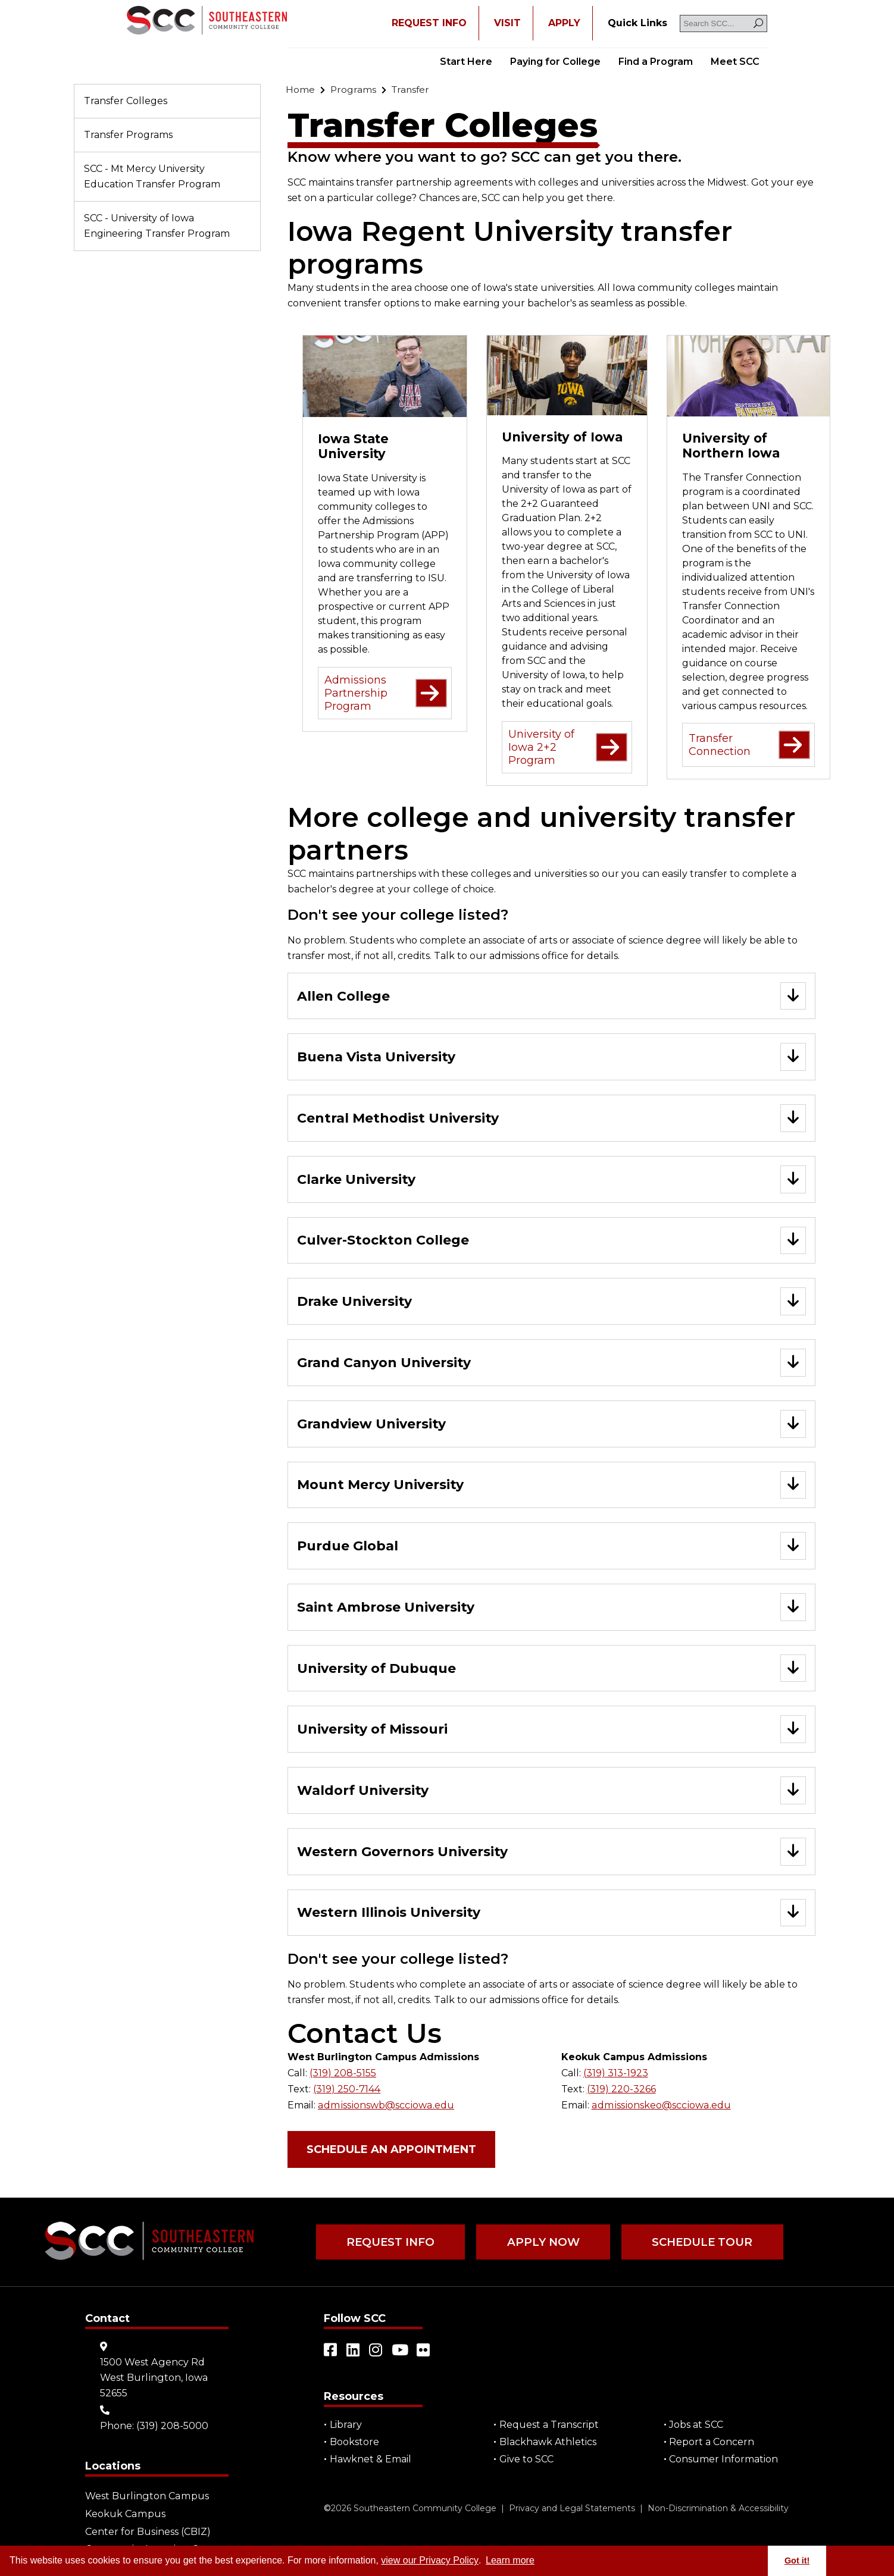  What do you see at coordinates (551, 1547) in the screenshot?
I see `[Go to "Purdue Global"]` at bounding box center [551, 1547].